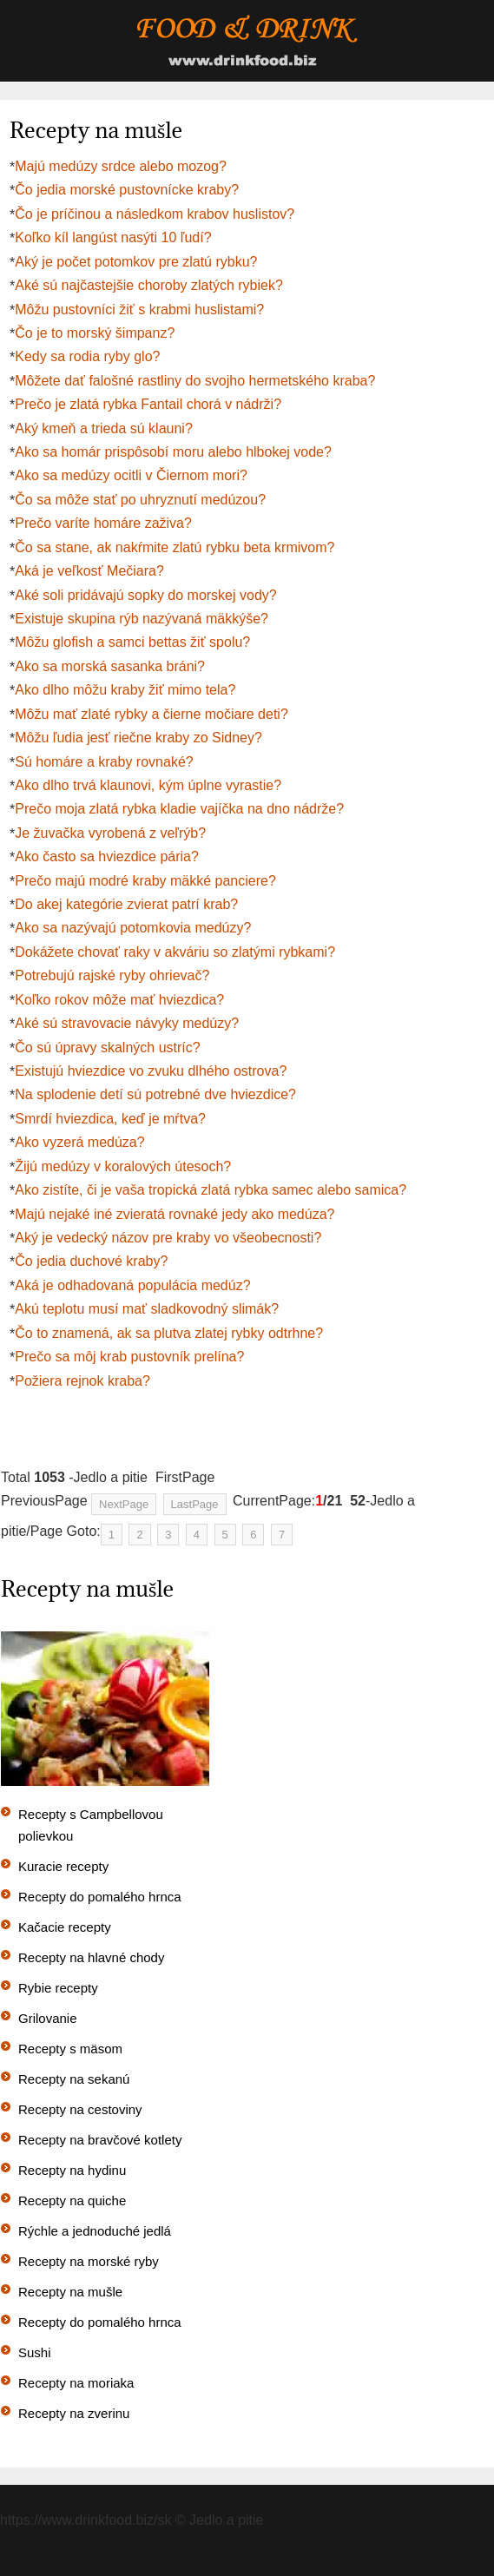  What do you see at coordinates (151, 714) in the screenshot?
I see `Môžu mať zlaté rybky a čierne močiare deti?` at bounding box center [151, 714].